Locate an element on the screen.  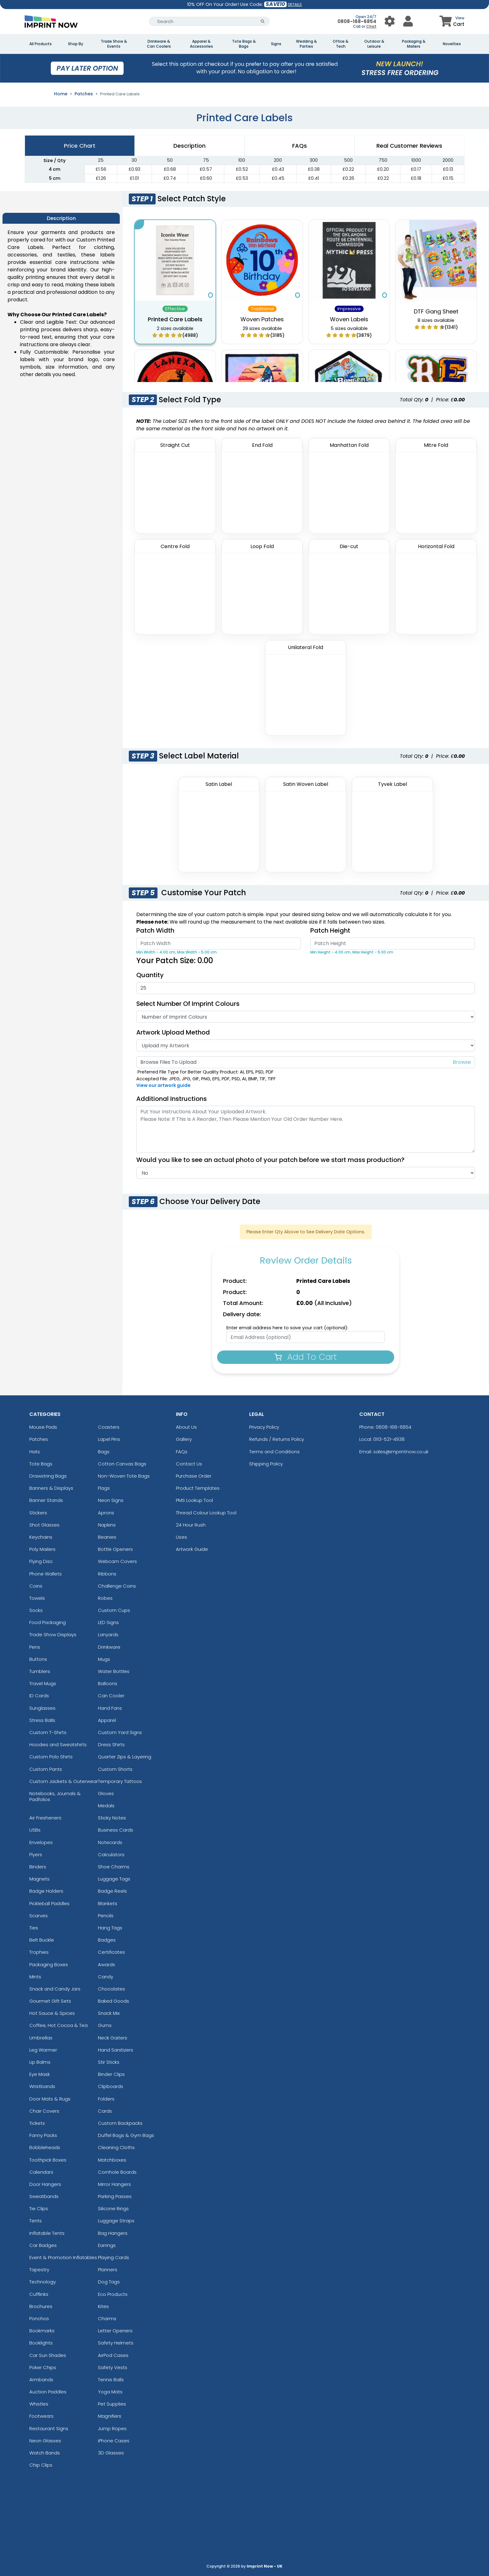
Luggage Straps is located at coordinates (116, 2220).